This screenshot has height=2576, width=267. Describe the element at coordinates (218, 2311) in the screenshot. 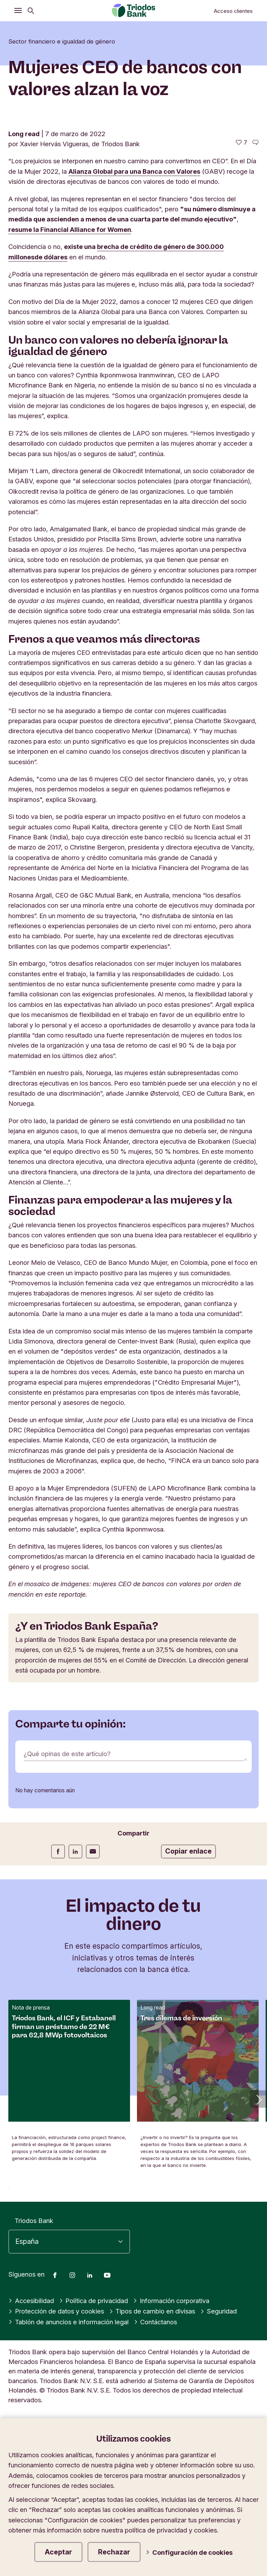

I see `Seguridad` at that location.